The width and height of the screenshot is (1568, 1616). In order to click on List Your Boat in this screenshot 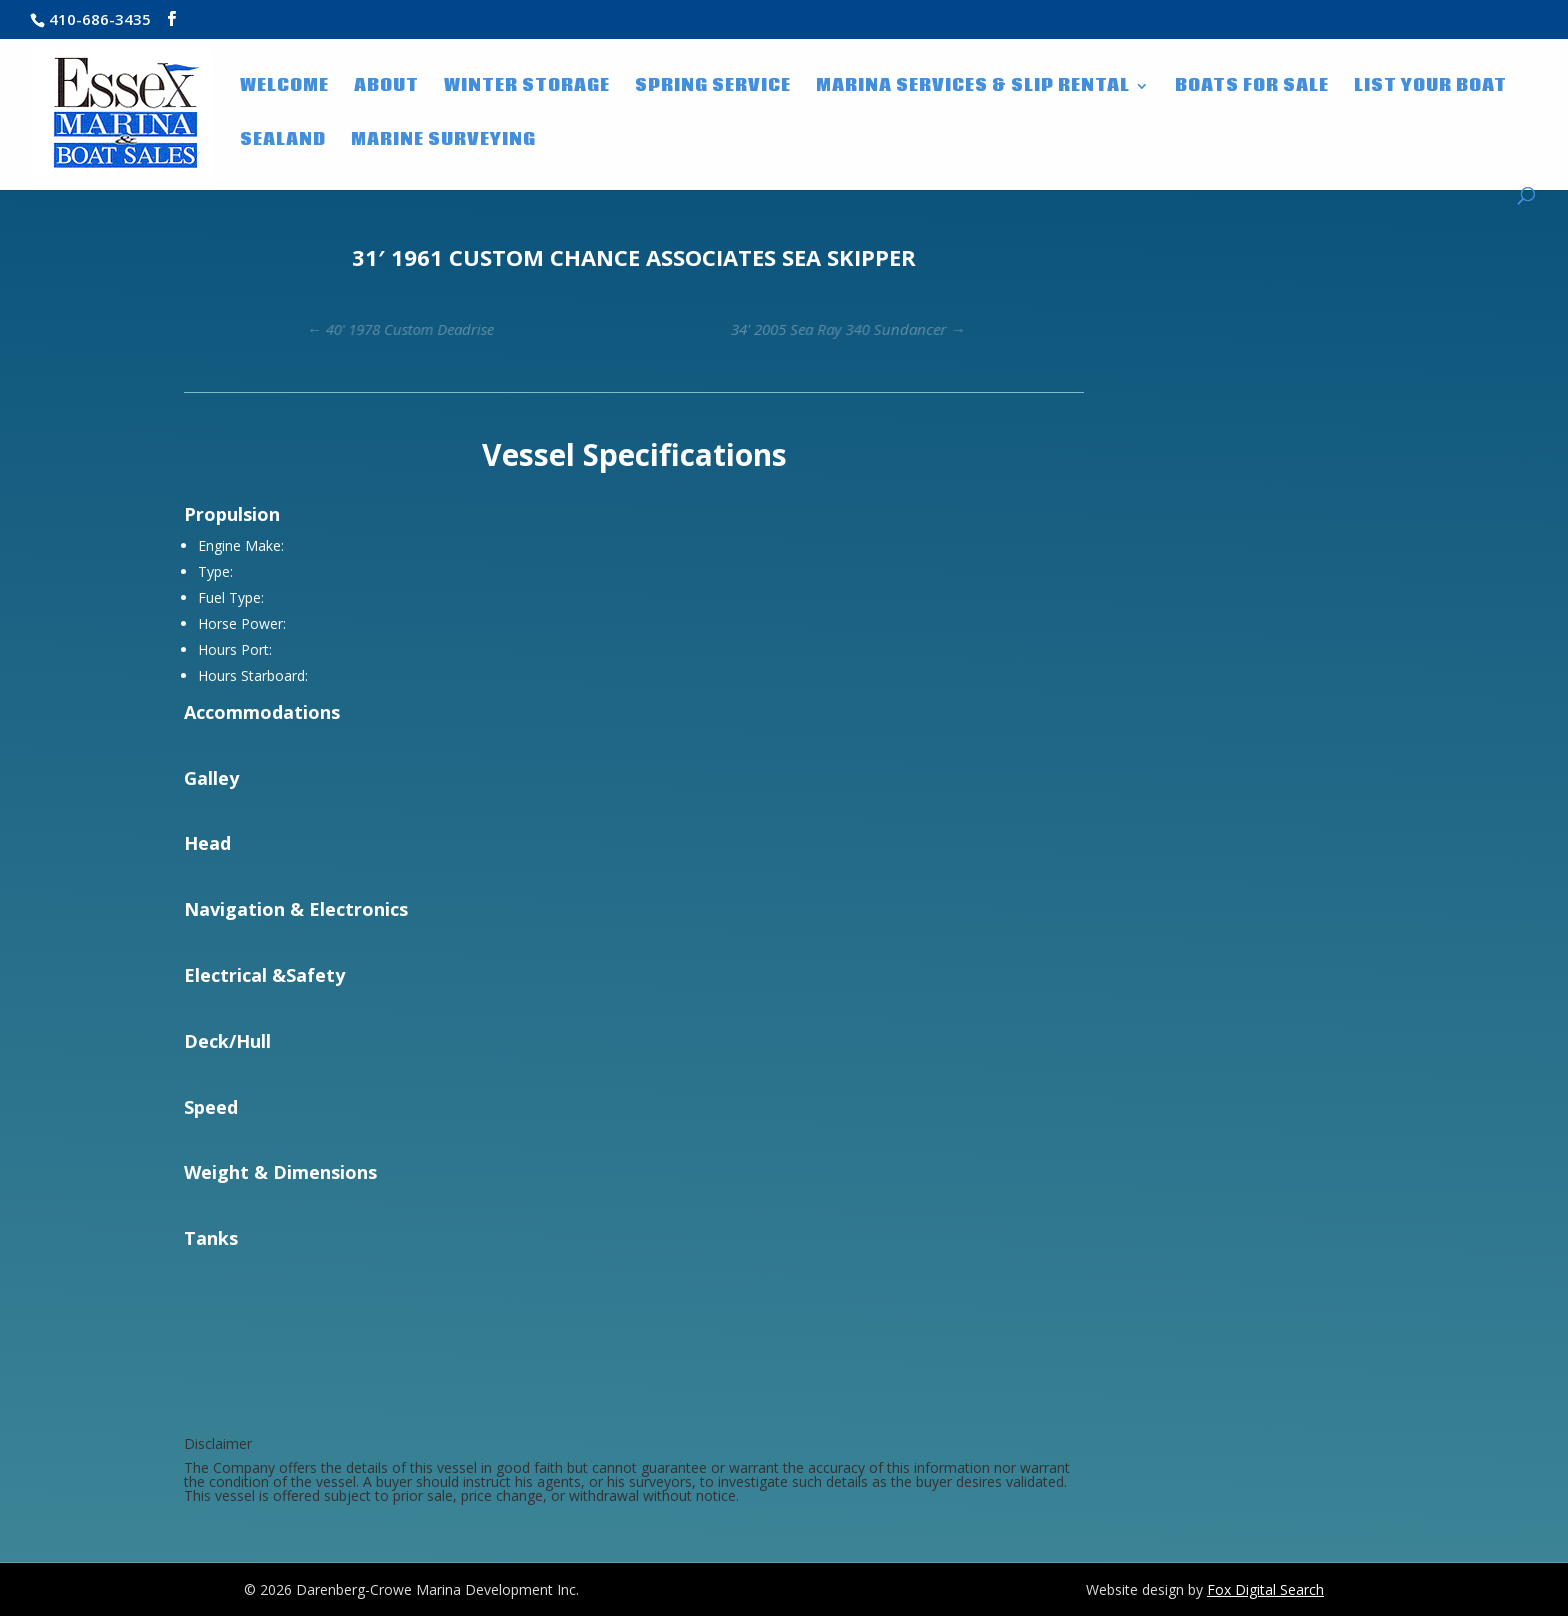, I will do `click(1430, 88)`.